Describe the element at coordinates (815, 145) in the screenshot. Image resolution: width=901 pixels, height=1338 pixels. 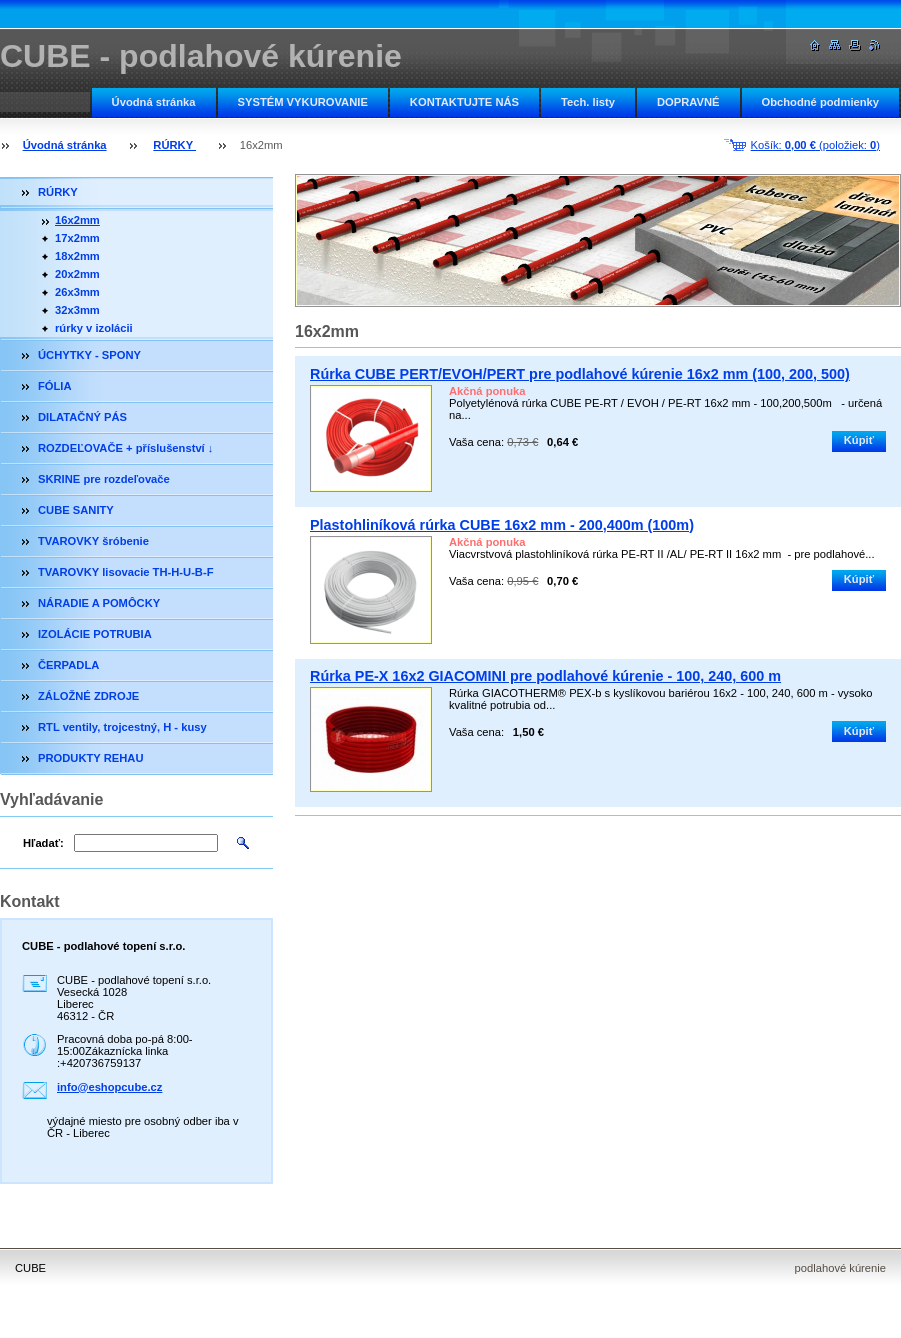
I see `Košík: (položiek: )` at that location.